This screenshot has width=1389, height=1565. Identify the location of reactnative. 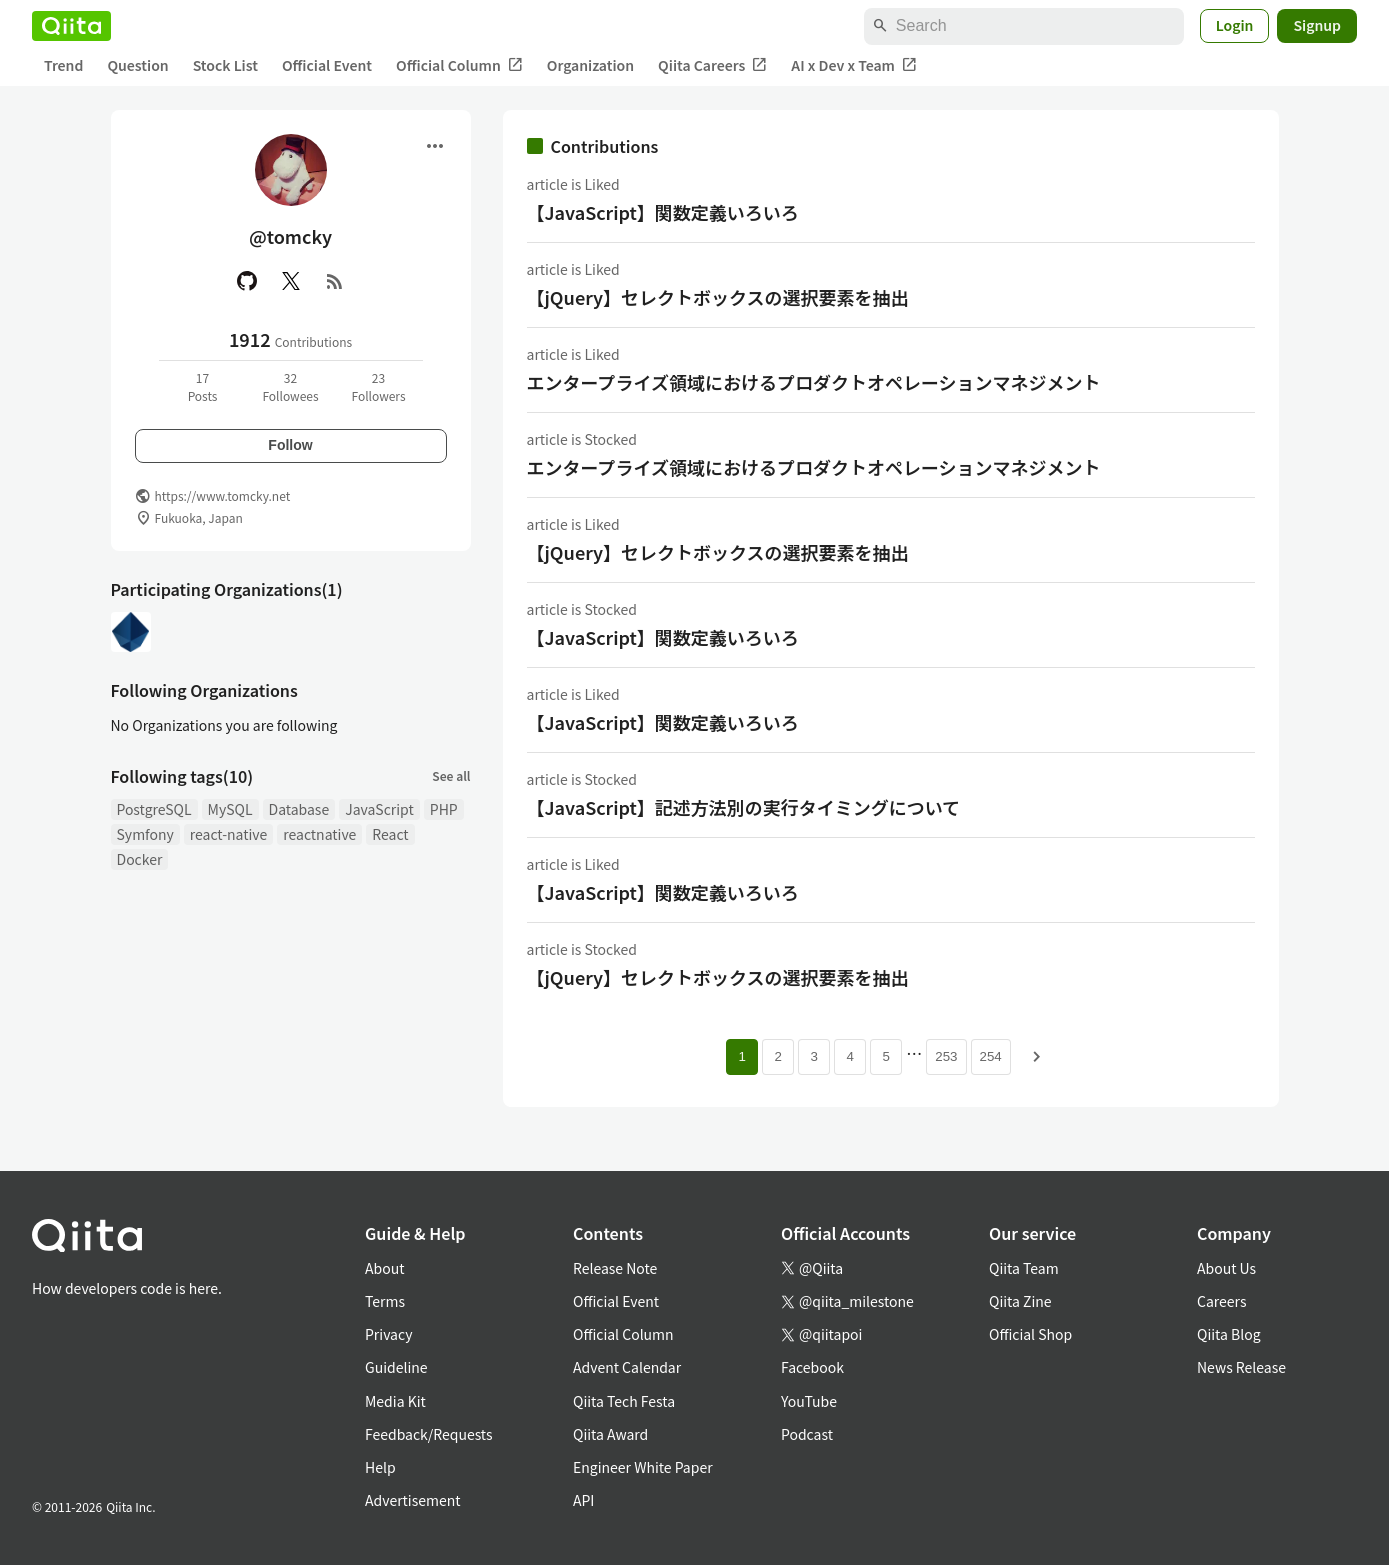
(319, 834).